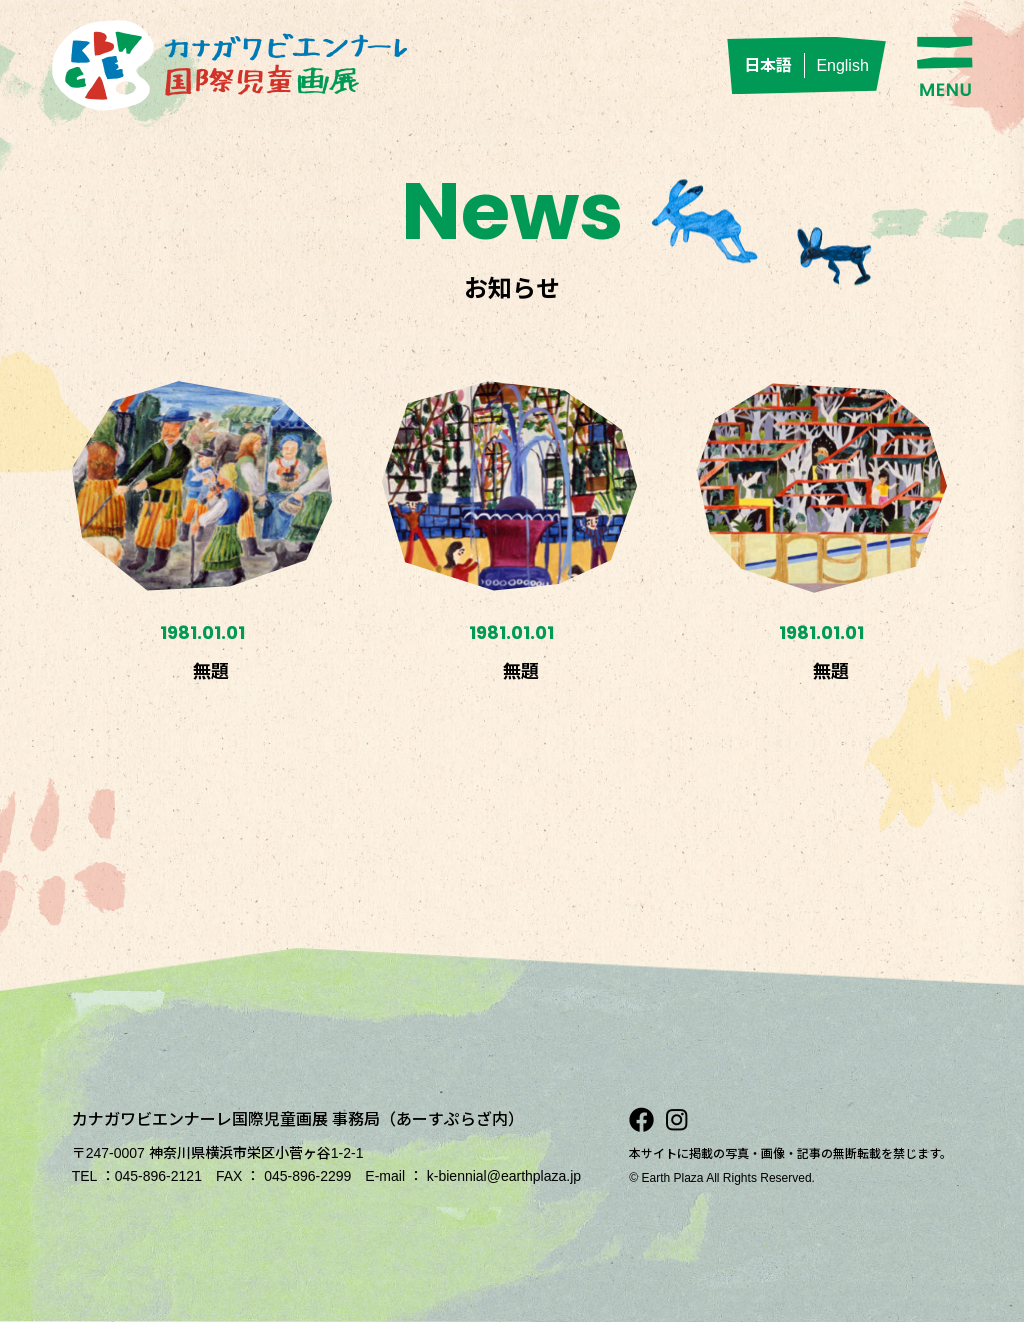  I want to click on English, so click(842, 65).